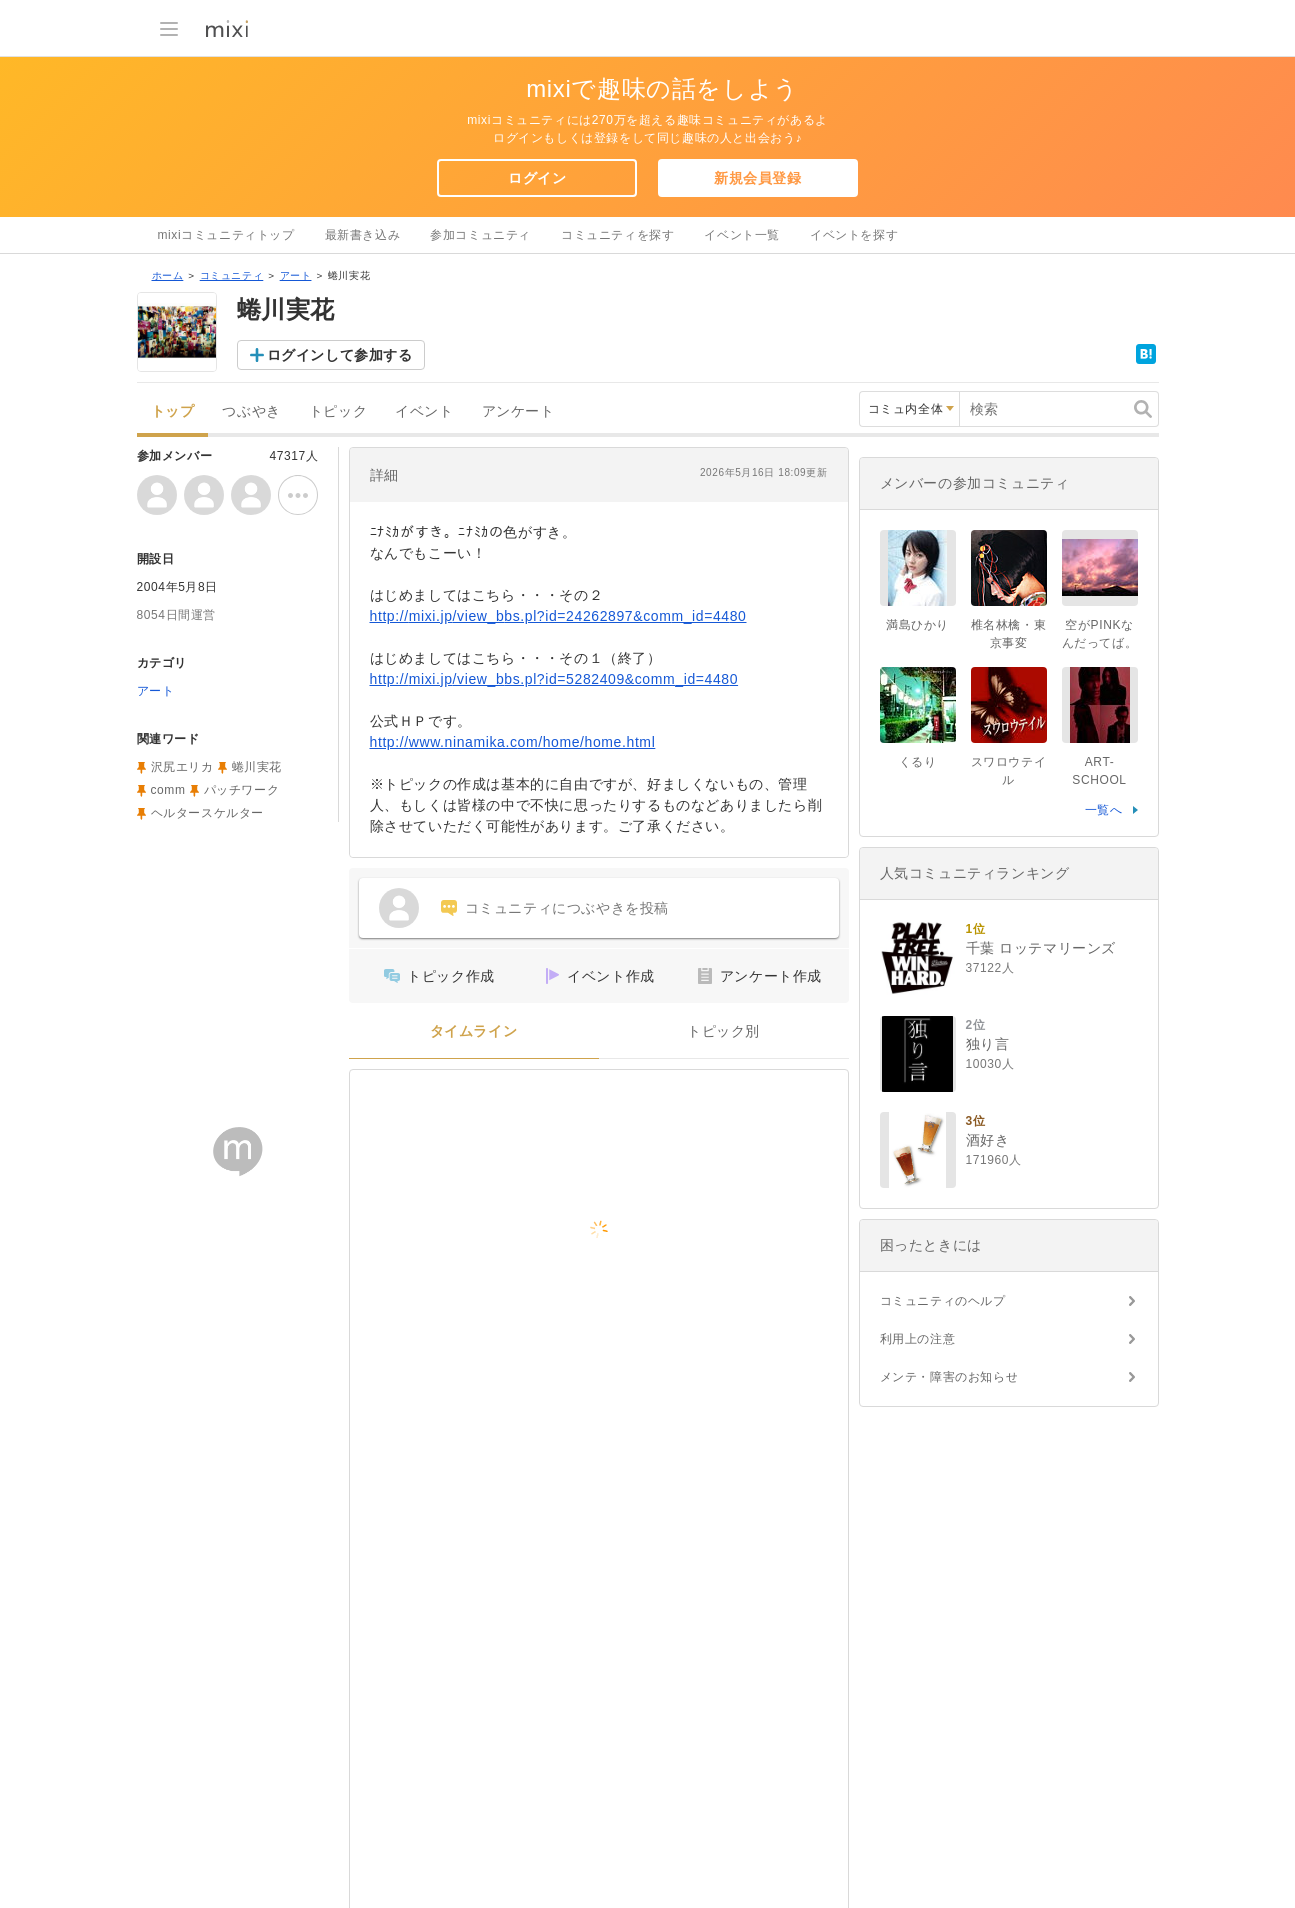  I want to click on comm, so click(168, 790).